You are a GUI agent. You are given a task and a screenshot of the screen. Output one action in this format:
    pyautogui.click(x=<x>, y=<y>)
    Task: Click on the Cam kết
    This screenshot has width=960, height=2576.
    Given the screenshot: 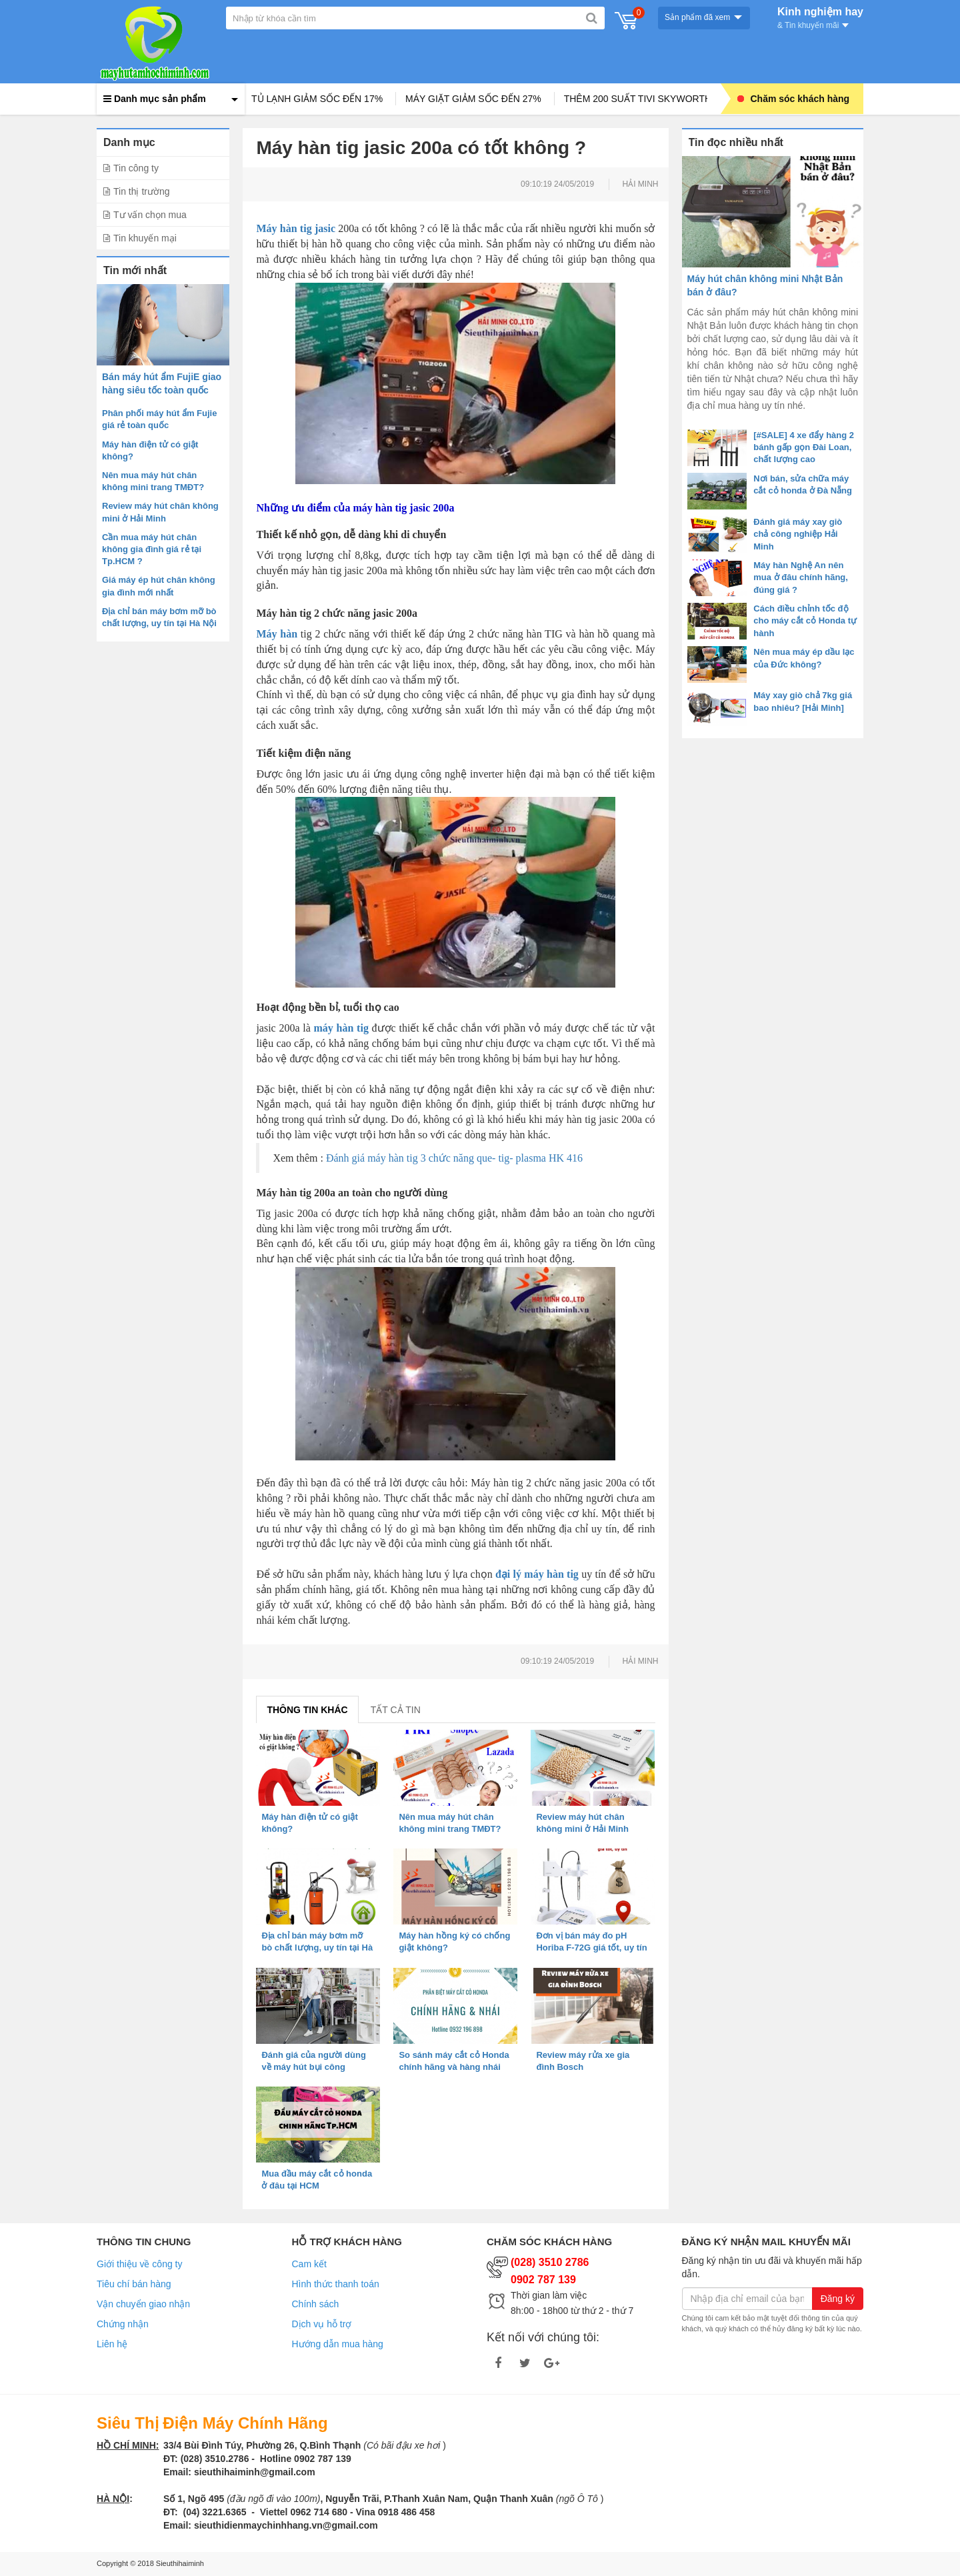 What is the action you would take?
    pyautogui.click(x=309, y=2264)
    